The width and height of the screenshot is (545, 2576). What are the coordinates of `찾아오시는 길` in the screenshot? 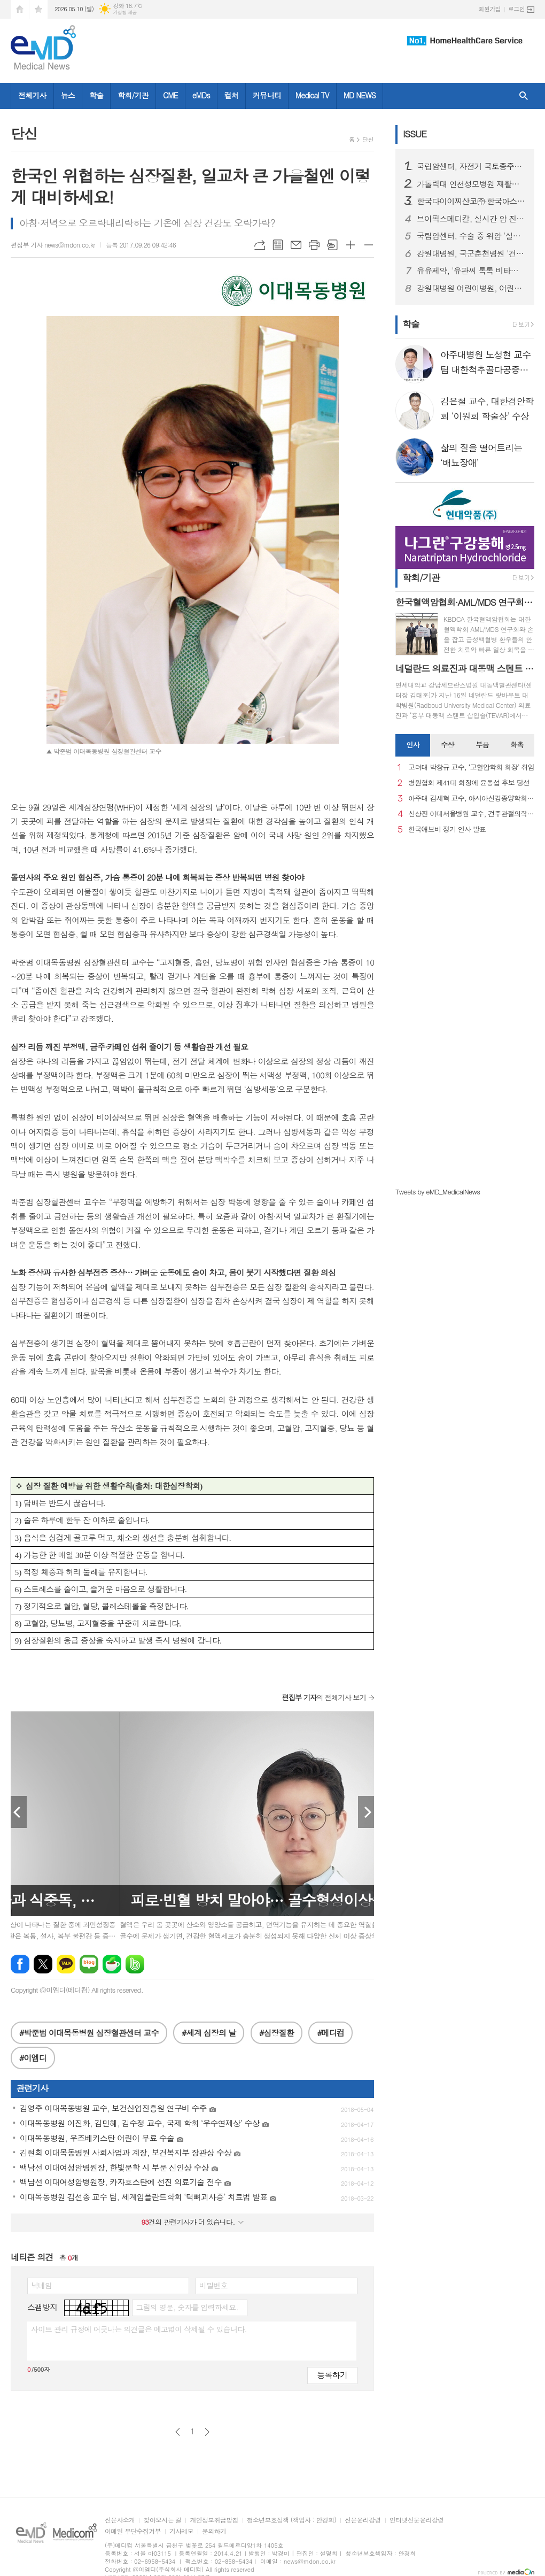 It's located at (162, 2520).